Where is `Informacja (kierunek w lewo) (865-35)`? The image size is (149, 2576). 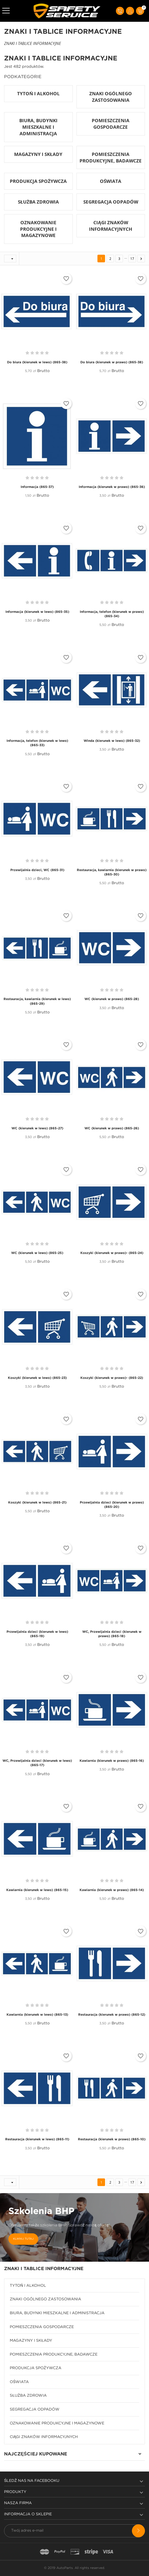
Informacja (kierunek w lewo) (865-35) is located at coordinates (37, 611).